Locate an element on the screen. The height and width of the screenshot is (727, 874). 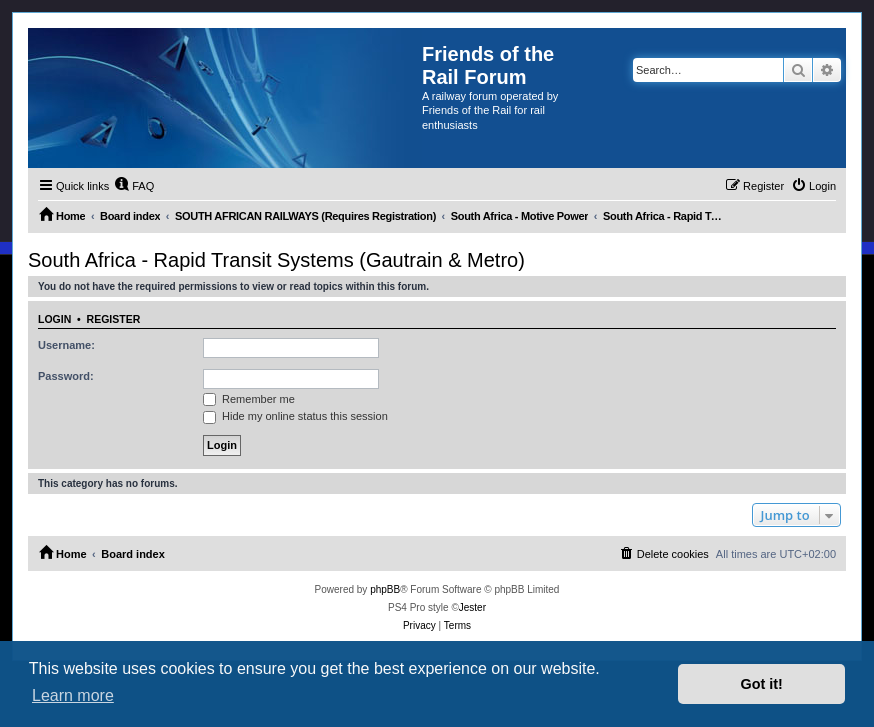
Hide my online status this session is located at coordinates (295, 416).